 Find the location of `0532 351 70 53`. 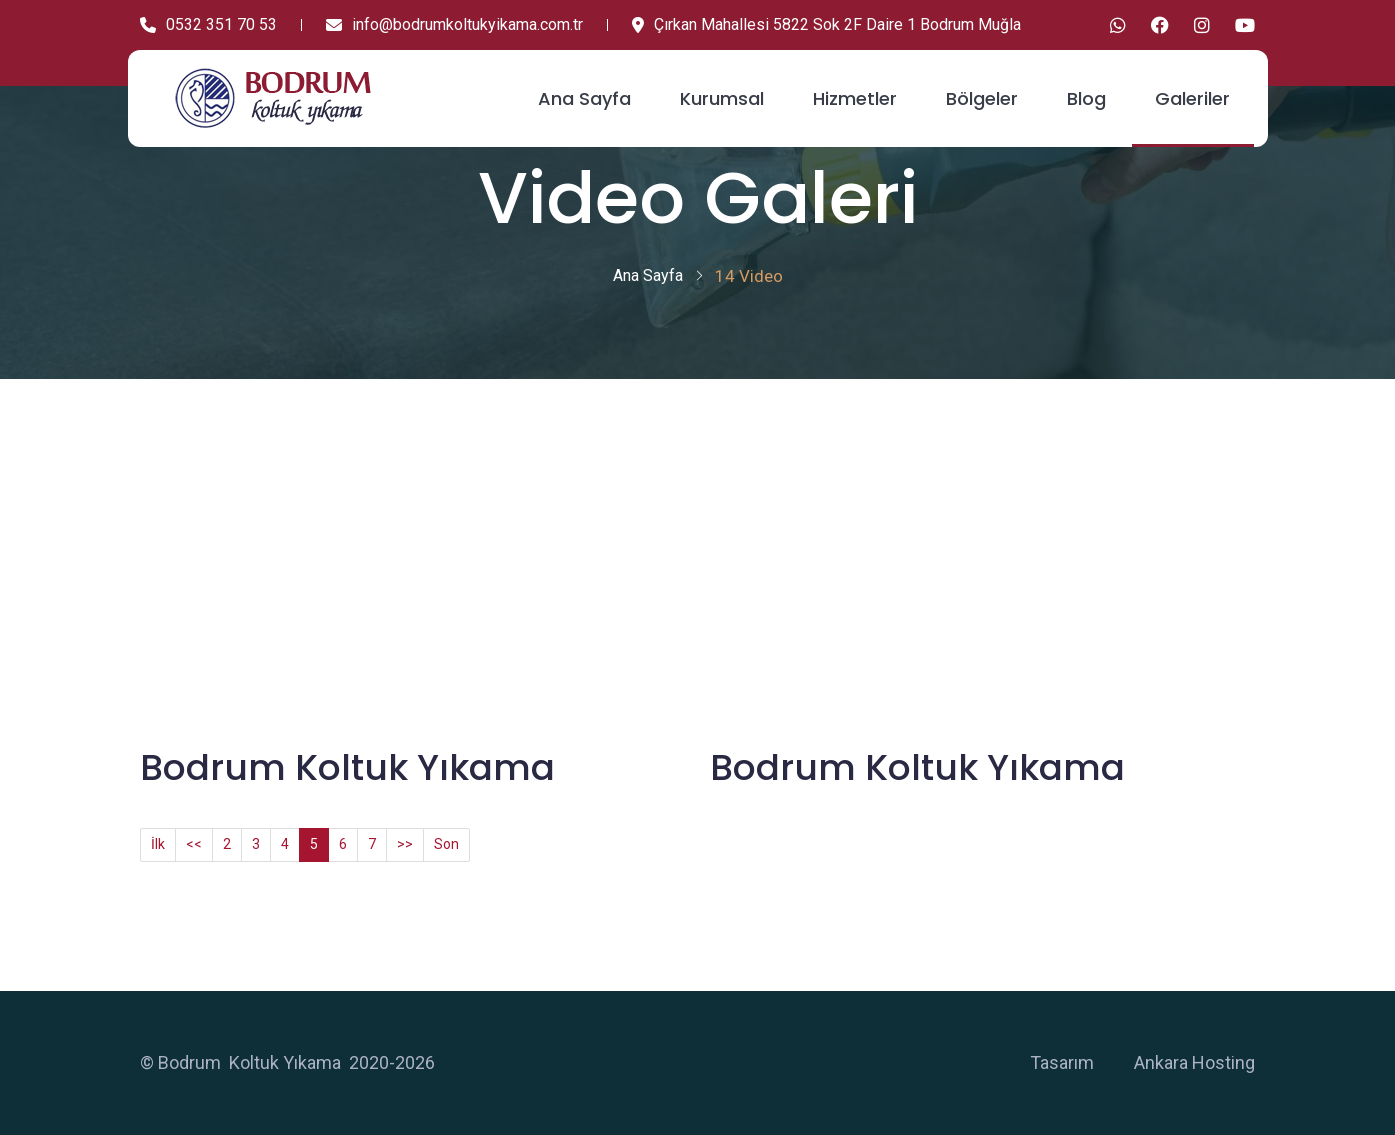

0532 351 70 53 is located at coordinates (208, 24).